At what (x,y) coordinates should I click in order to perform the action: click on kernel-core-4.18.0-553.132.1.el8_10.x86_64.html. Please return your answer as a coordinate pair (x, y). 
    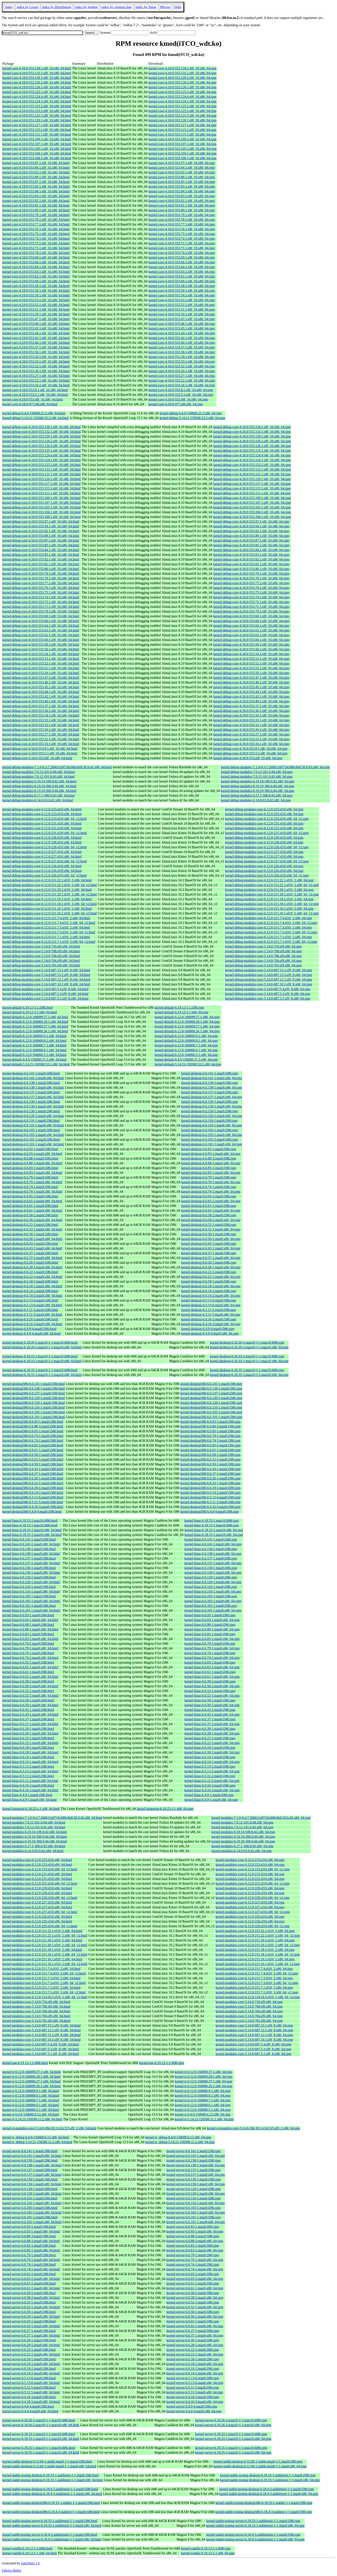
    Looking at the image, I should click on (36, 73).